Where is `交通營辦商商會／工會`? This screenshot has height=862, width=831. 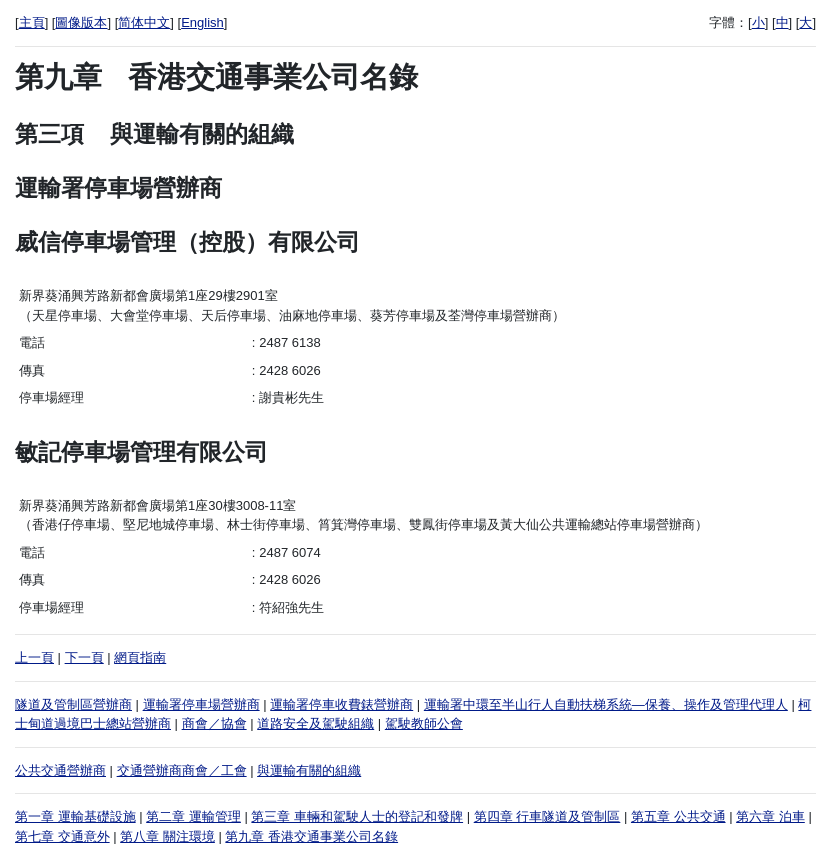
交通營辦商商會／工會 is located at coordinates (182, 770).